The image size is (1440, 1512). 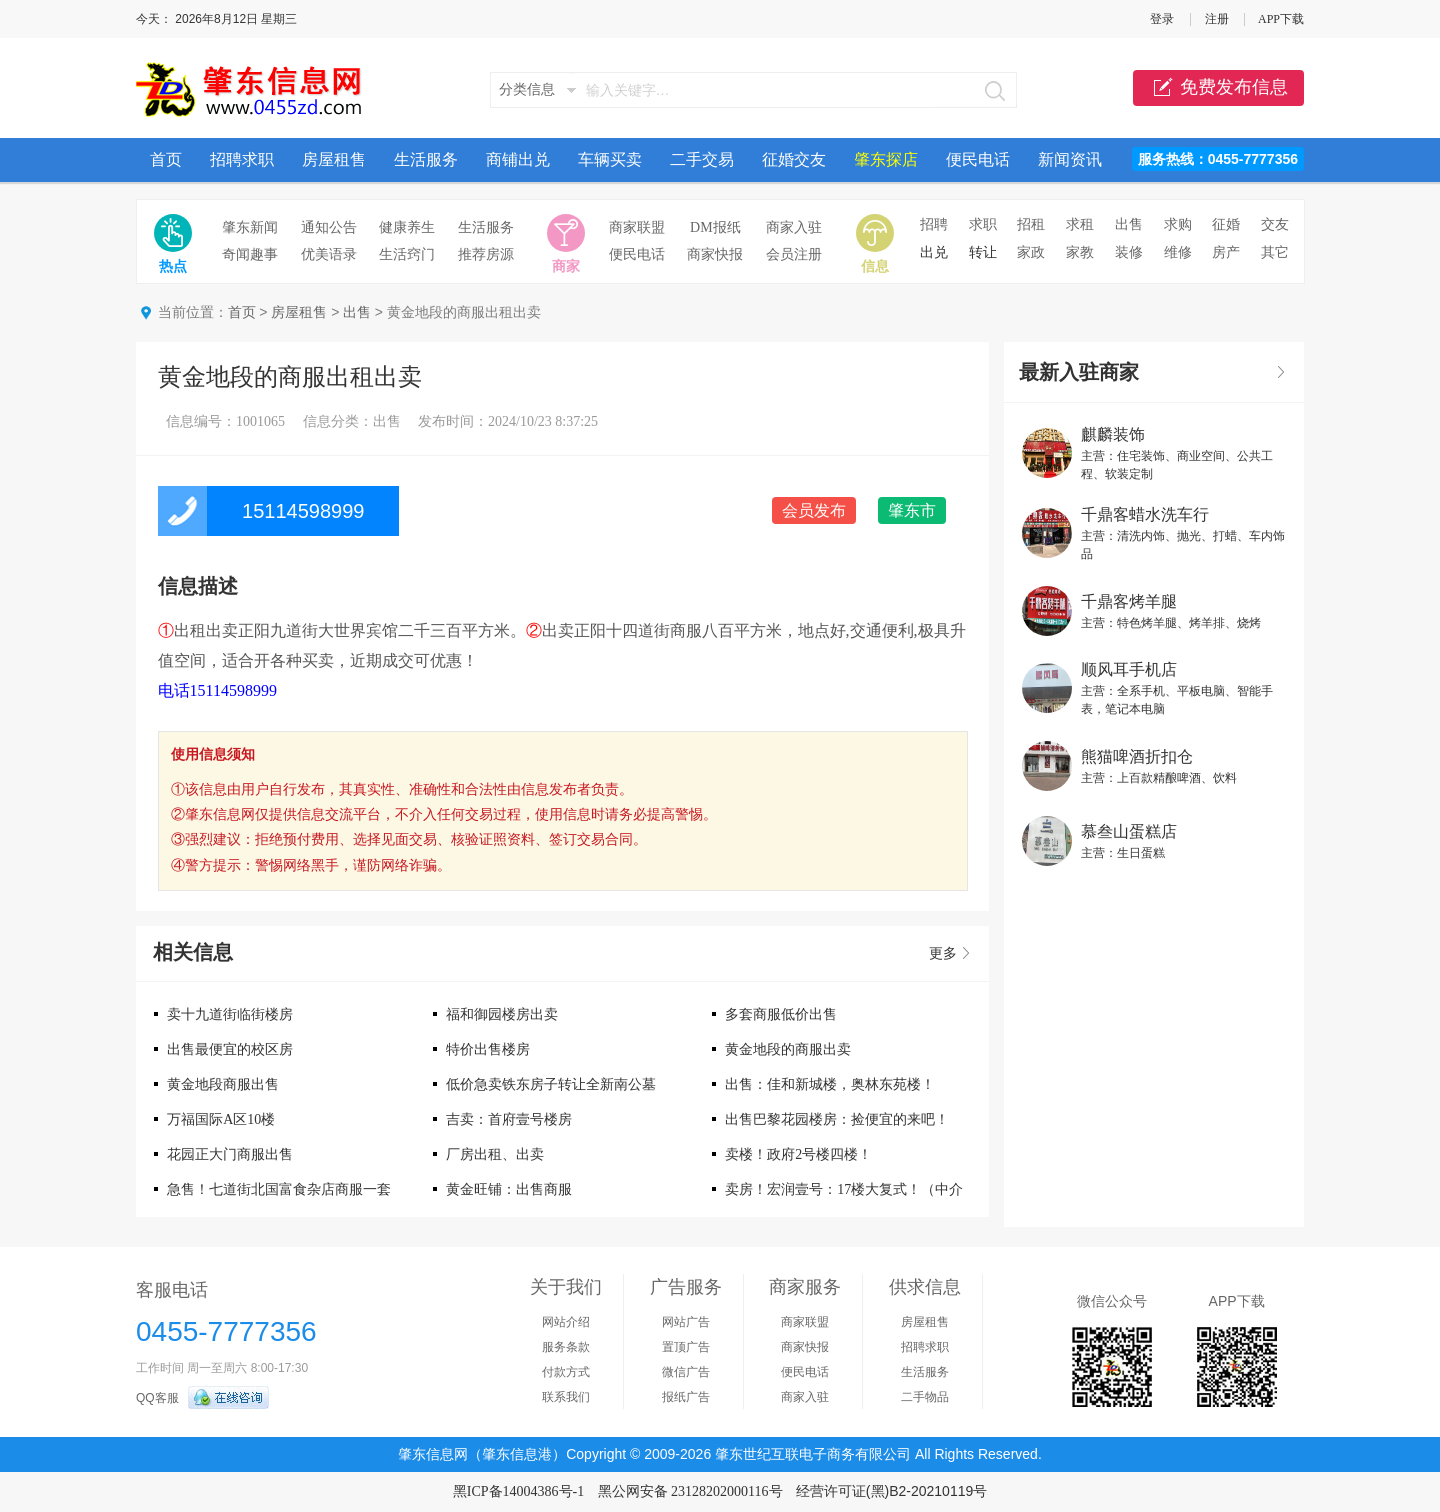 What do you see at coordinates (1129, 252) in the screenshot?
I see `装修` at bounding box center [1129, 252].